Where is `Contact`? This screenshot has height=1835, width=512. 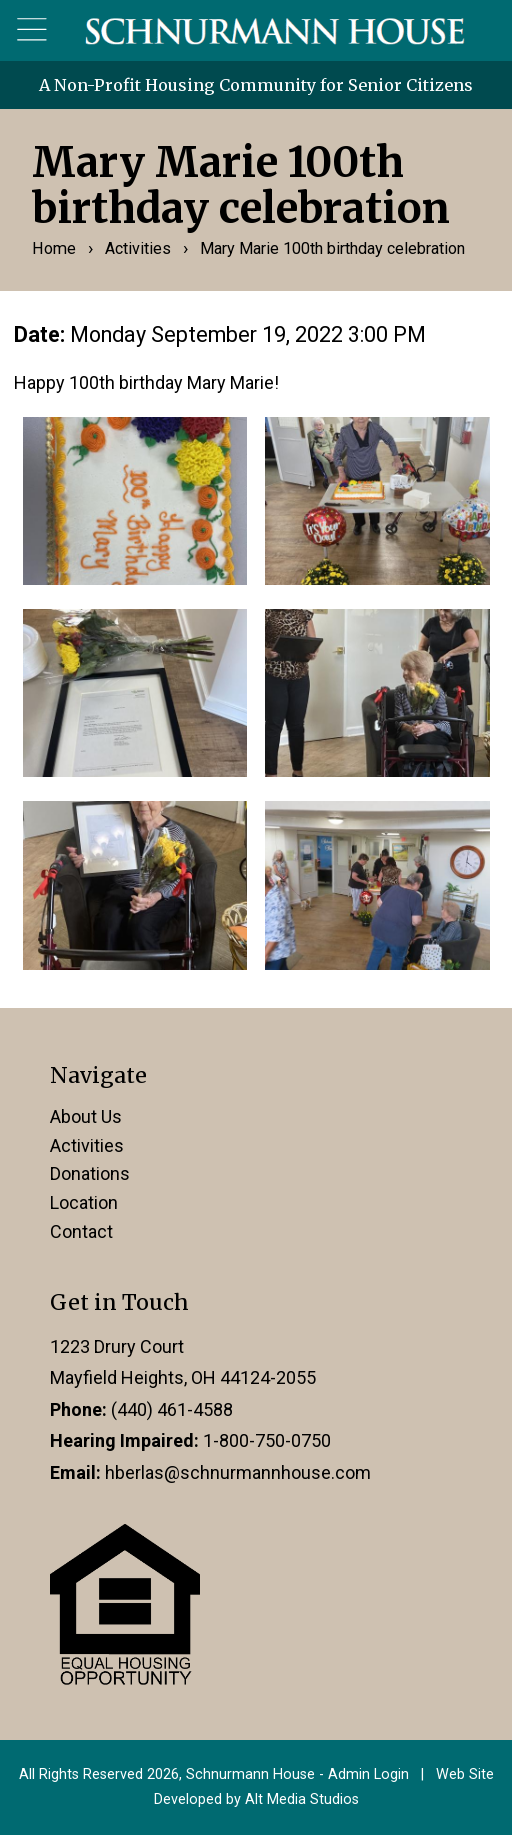 Contact is located at coordinates (81, 1231).